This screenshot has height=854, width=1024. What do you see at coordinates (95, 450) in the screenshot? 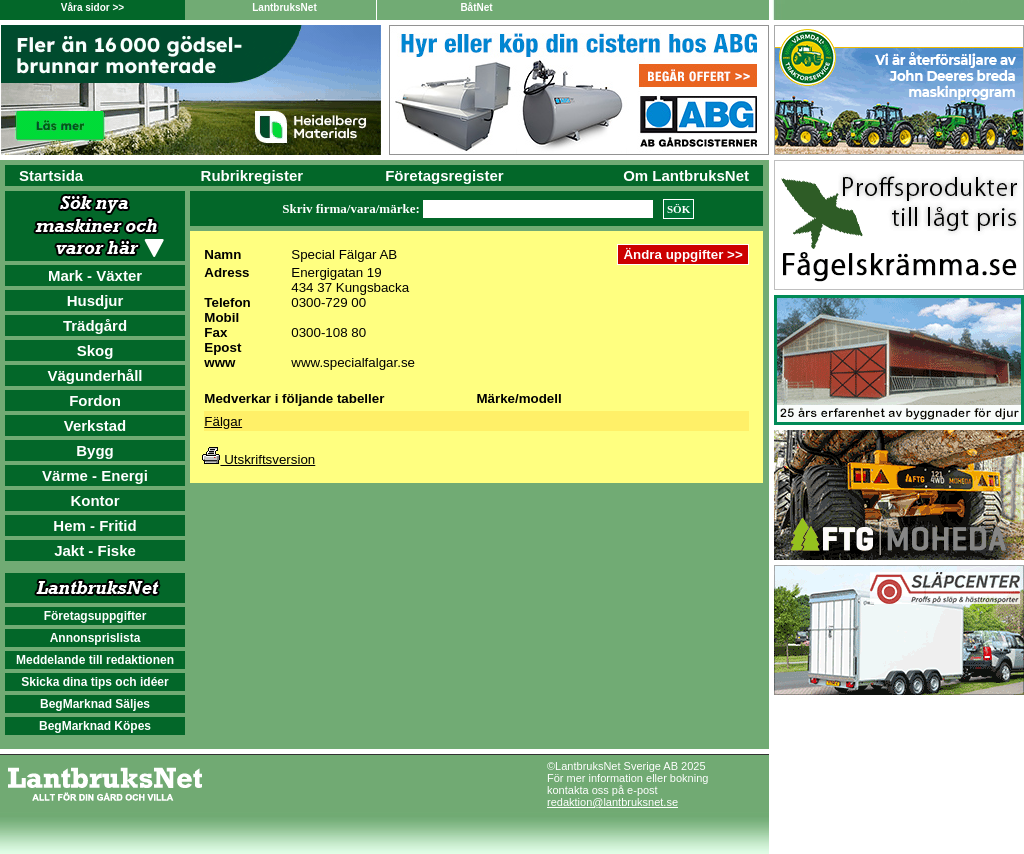
I see `Bygg` at bounding box center [95, 450].